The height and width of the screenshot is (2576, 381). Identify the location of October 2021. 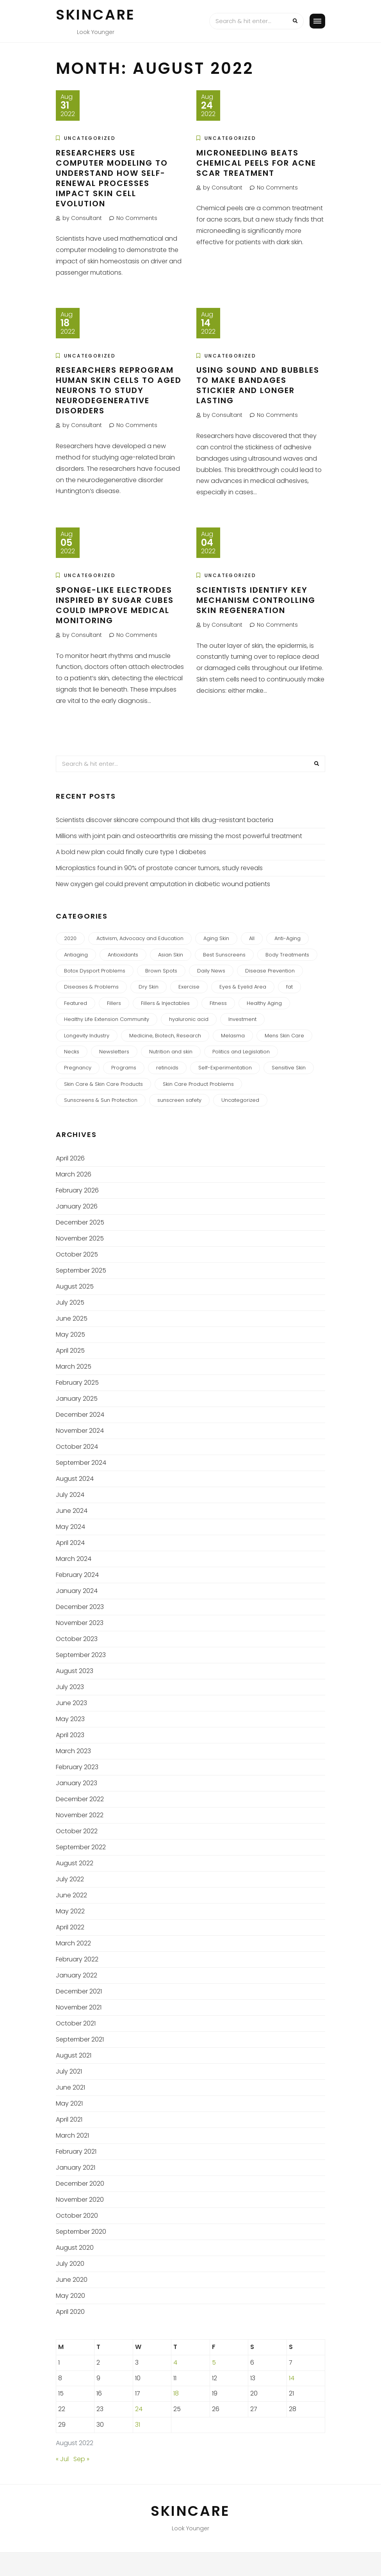
(76, 2023).